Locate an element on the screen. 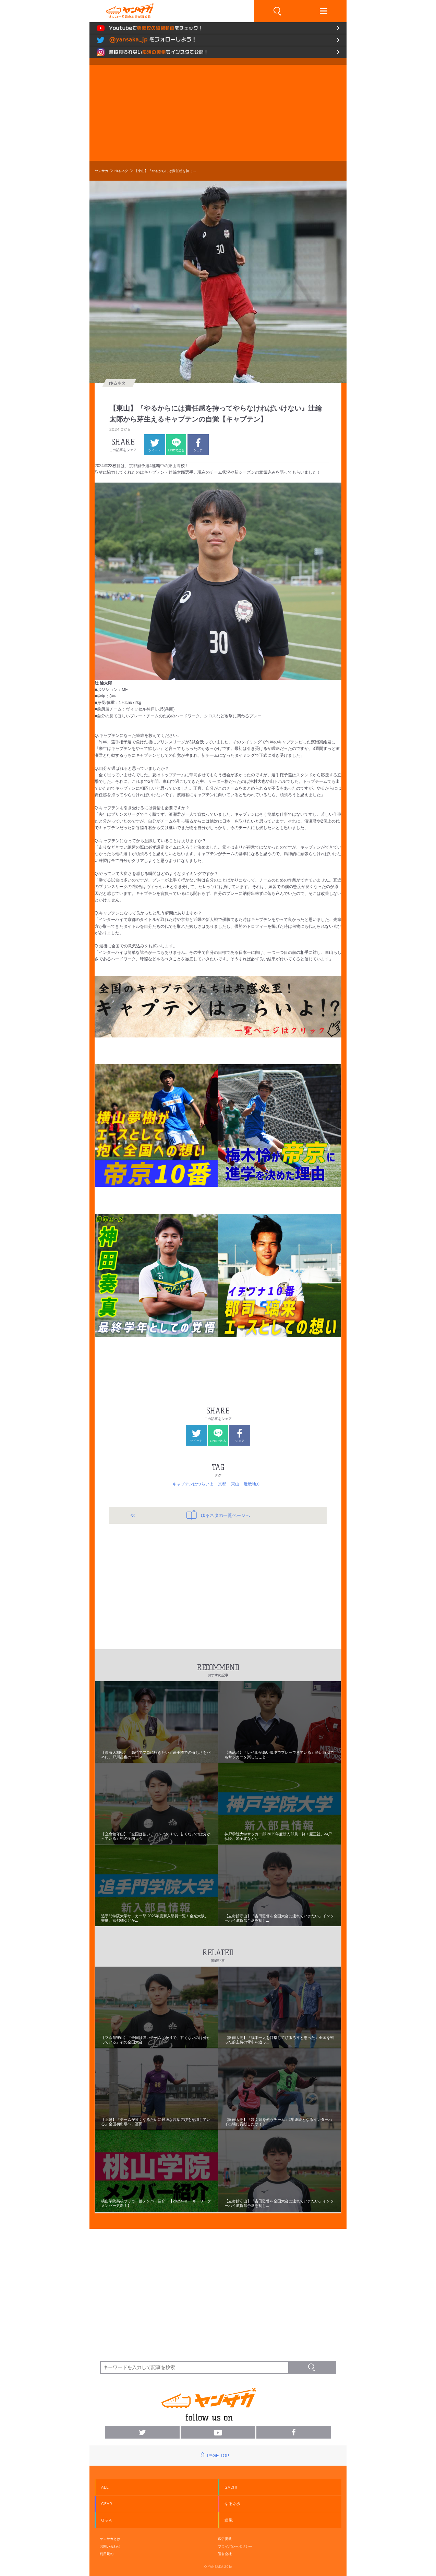  キャプテンはつらいよ is located at coordinates (193, 1484).